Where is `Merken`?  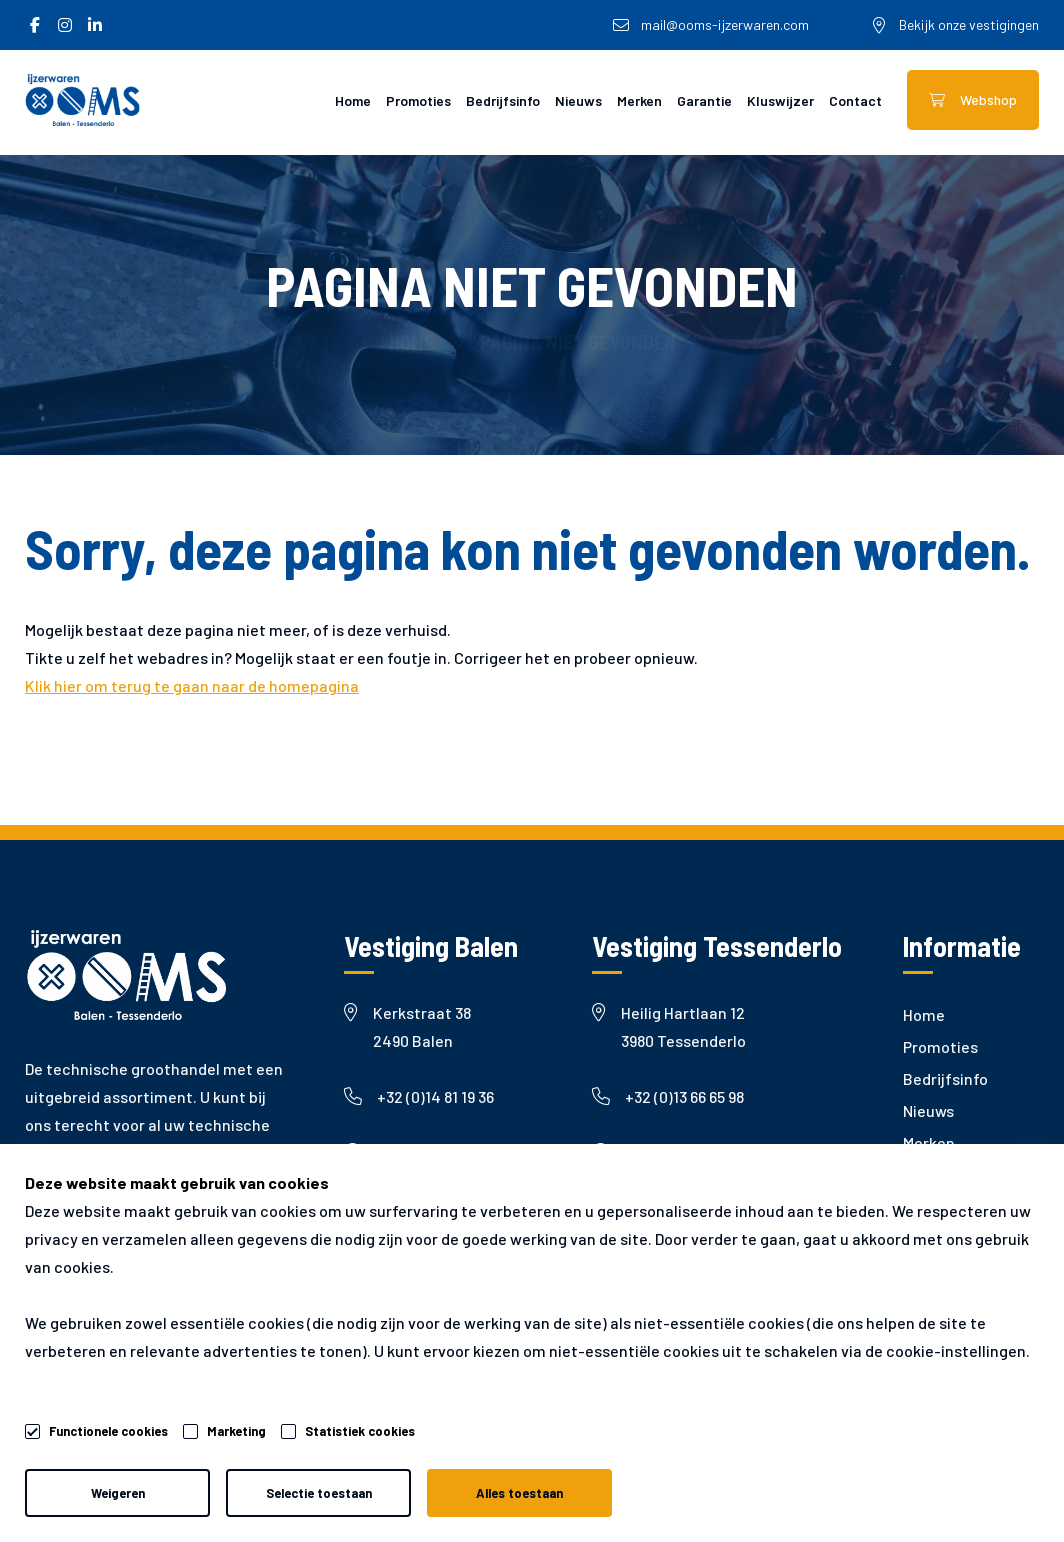
Merken is located at coordinates (639, 100).